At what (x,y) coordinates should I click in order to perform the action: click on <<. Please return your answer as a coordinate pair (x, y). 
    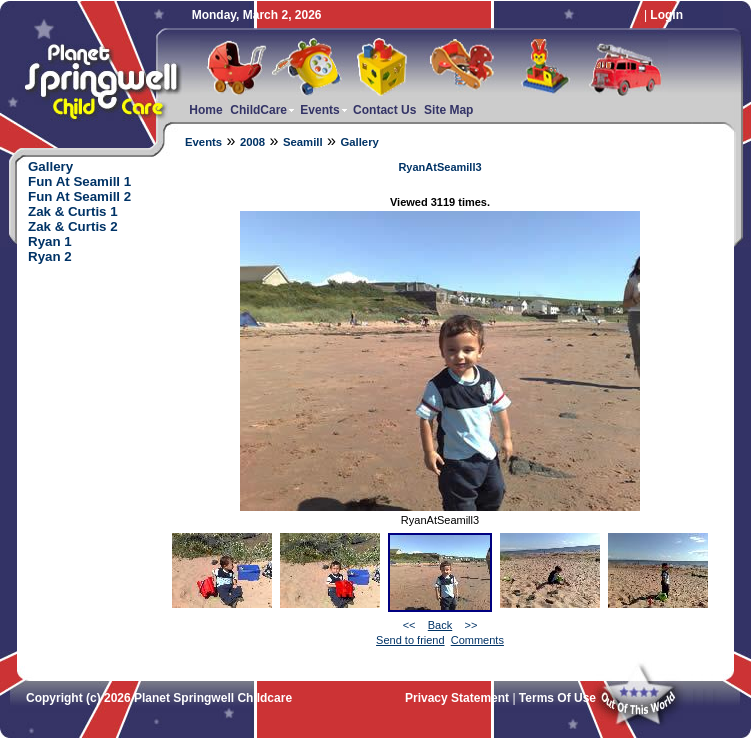
    Looking at the image, I should click on (409, 625).